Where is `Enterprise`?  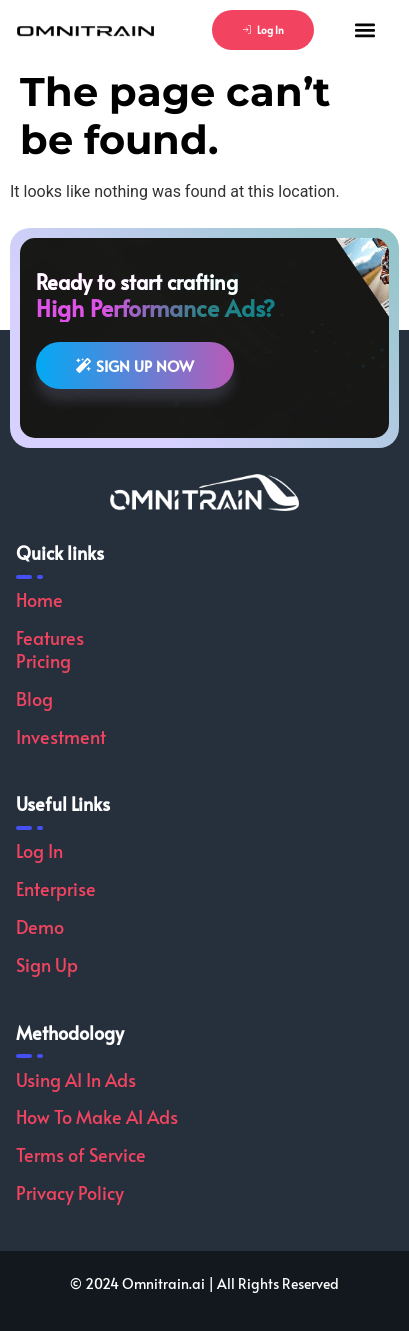 Enterprise is located at coordinates (56, 888).